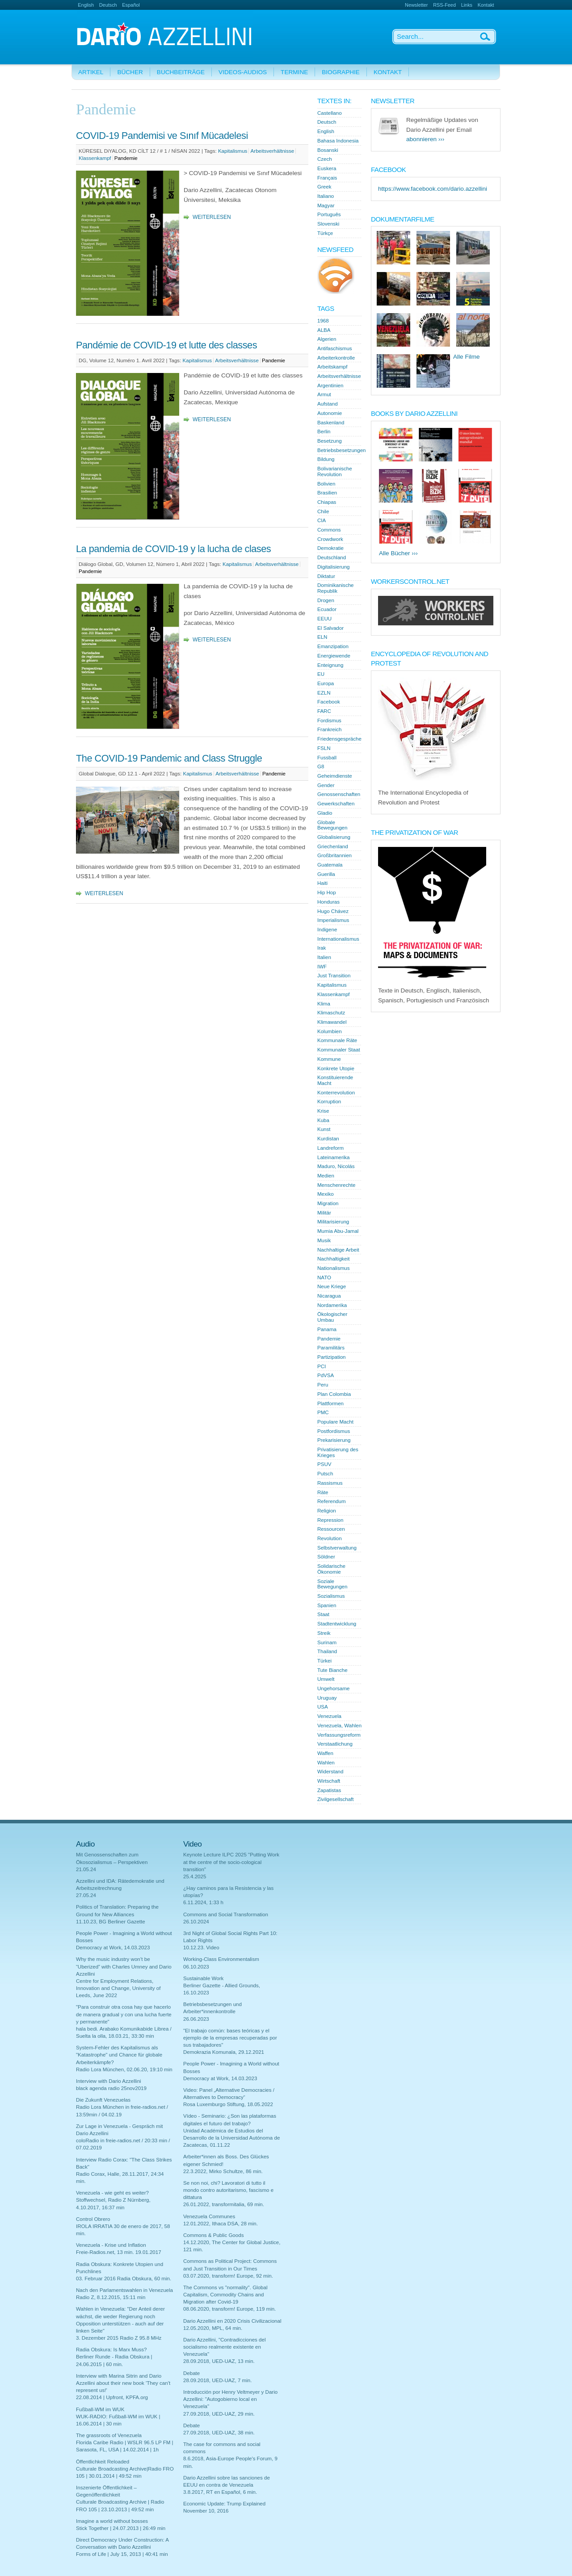 This screenshot has width=572, height=2576. What do you see at coordinates (231, 2138) in the screenshot?
I see `Unidad Académica de Estudios del Desarrollo de la Universidad Autónoma de Zacatecas, 01.11.22` at bounding box center [231, 2138].